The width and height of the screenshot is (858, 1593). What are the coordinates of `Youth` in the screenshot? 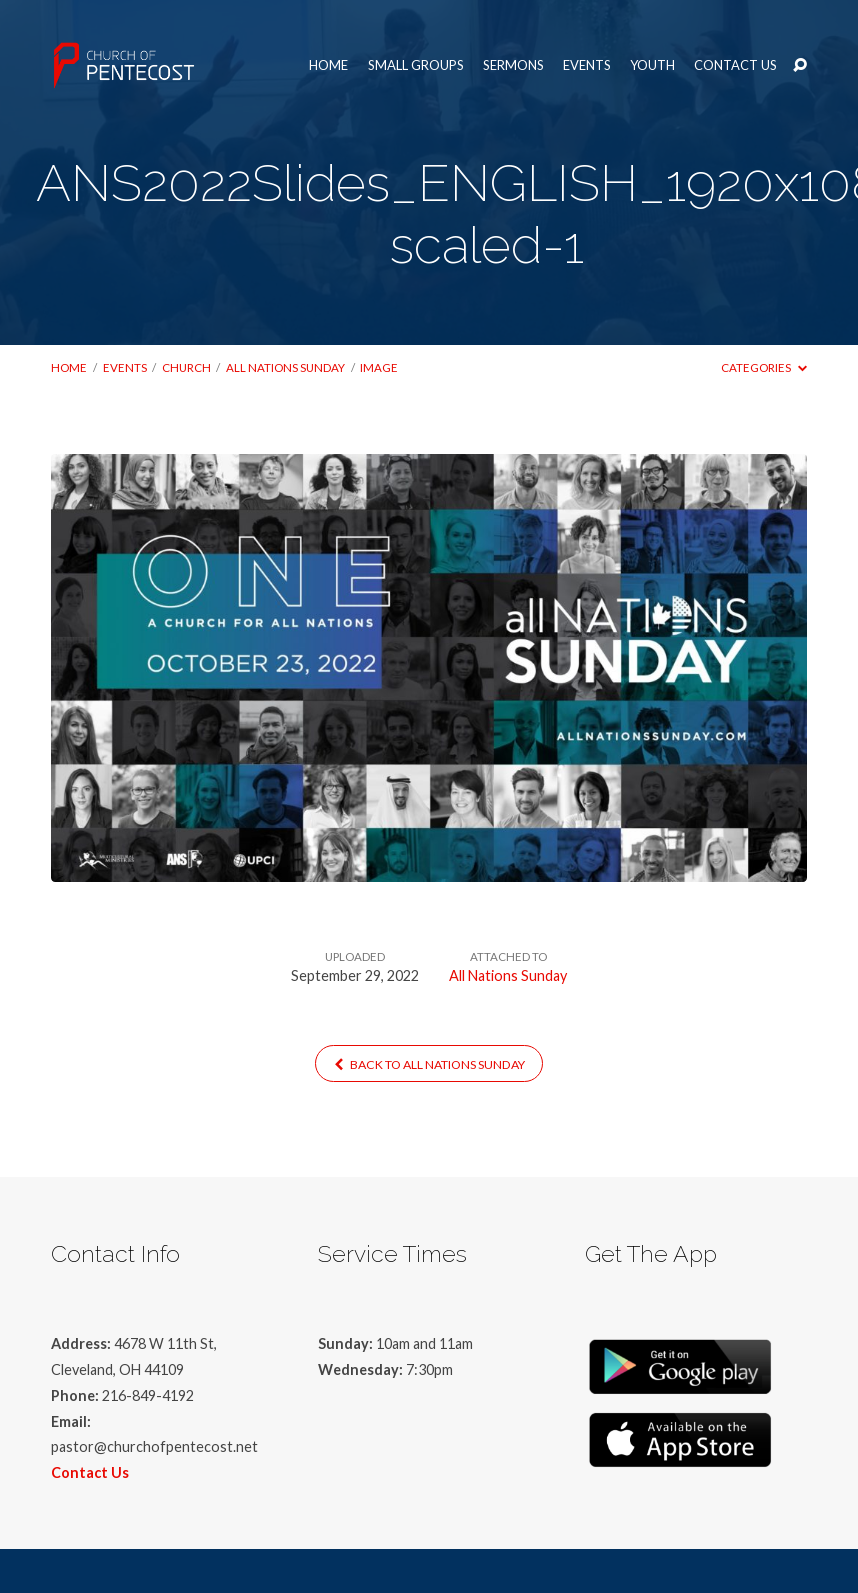 It's located at (652, 65).